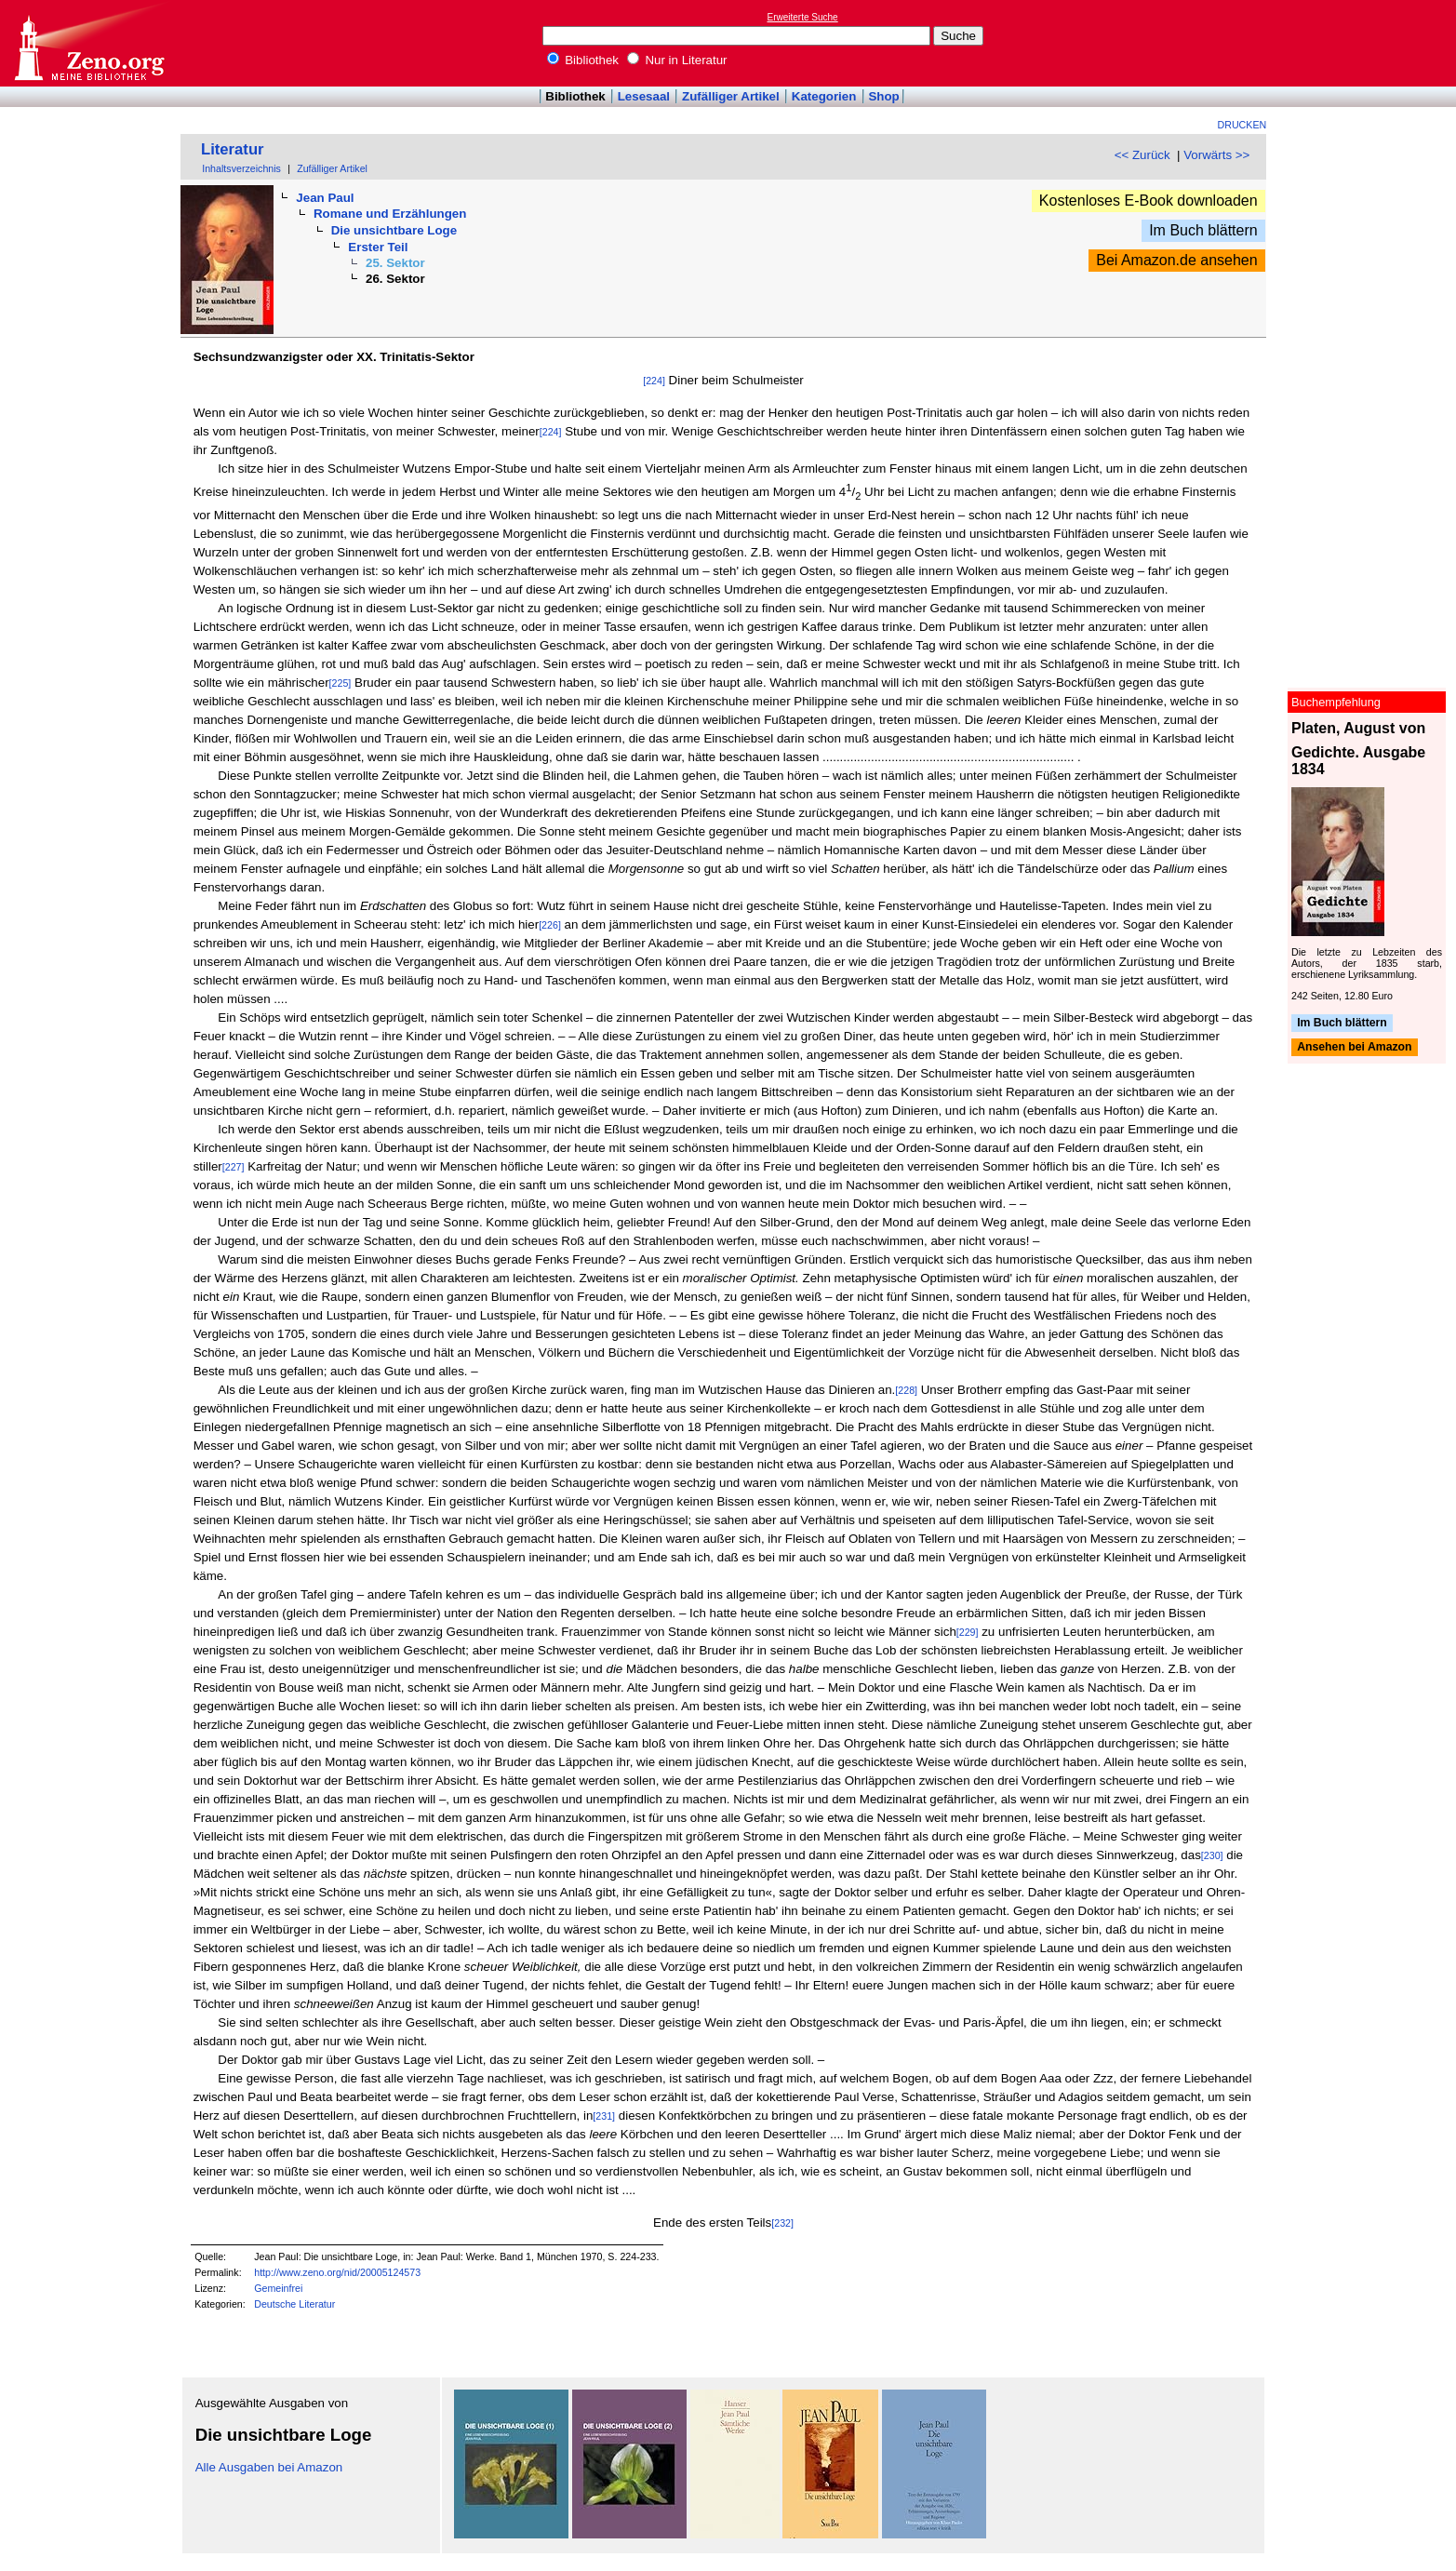 The image size is (1456, 2571). Describe the element at coordinates (88, 43) in the screenshot. I see `Online-Bibliothek` at that location.